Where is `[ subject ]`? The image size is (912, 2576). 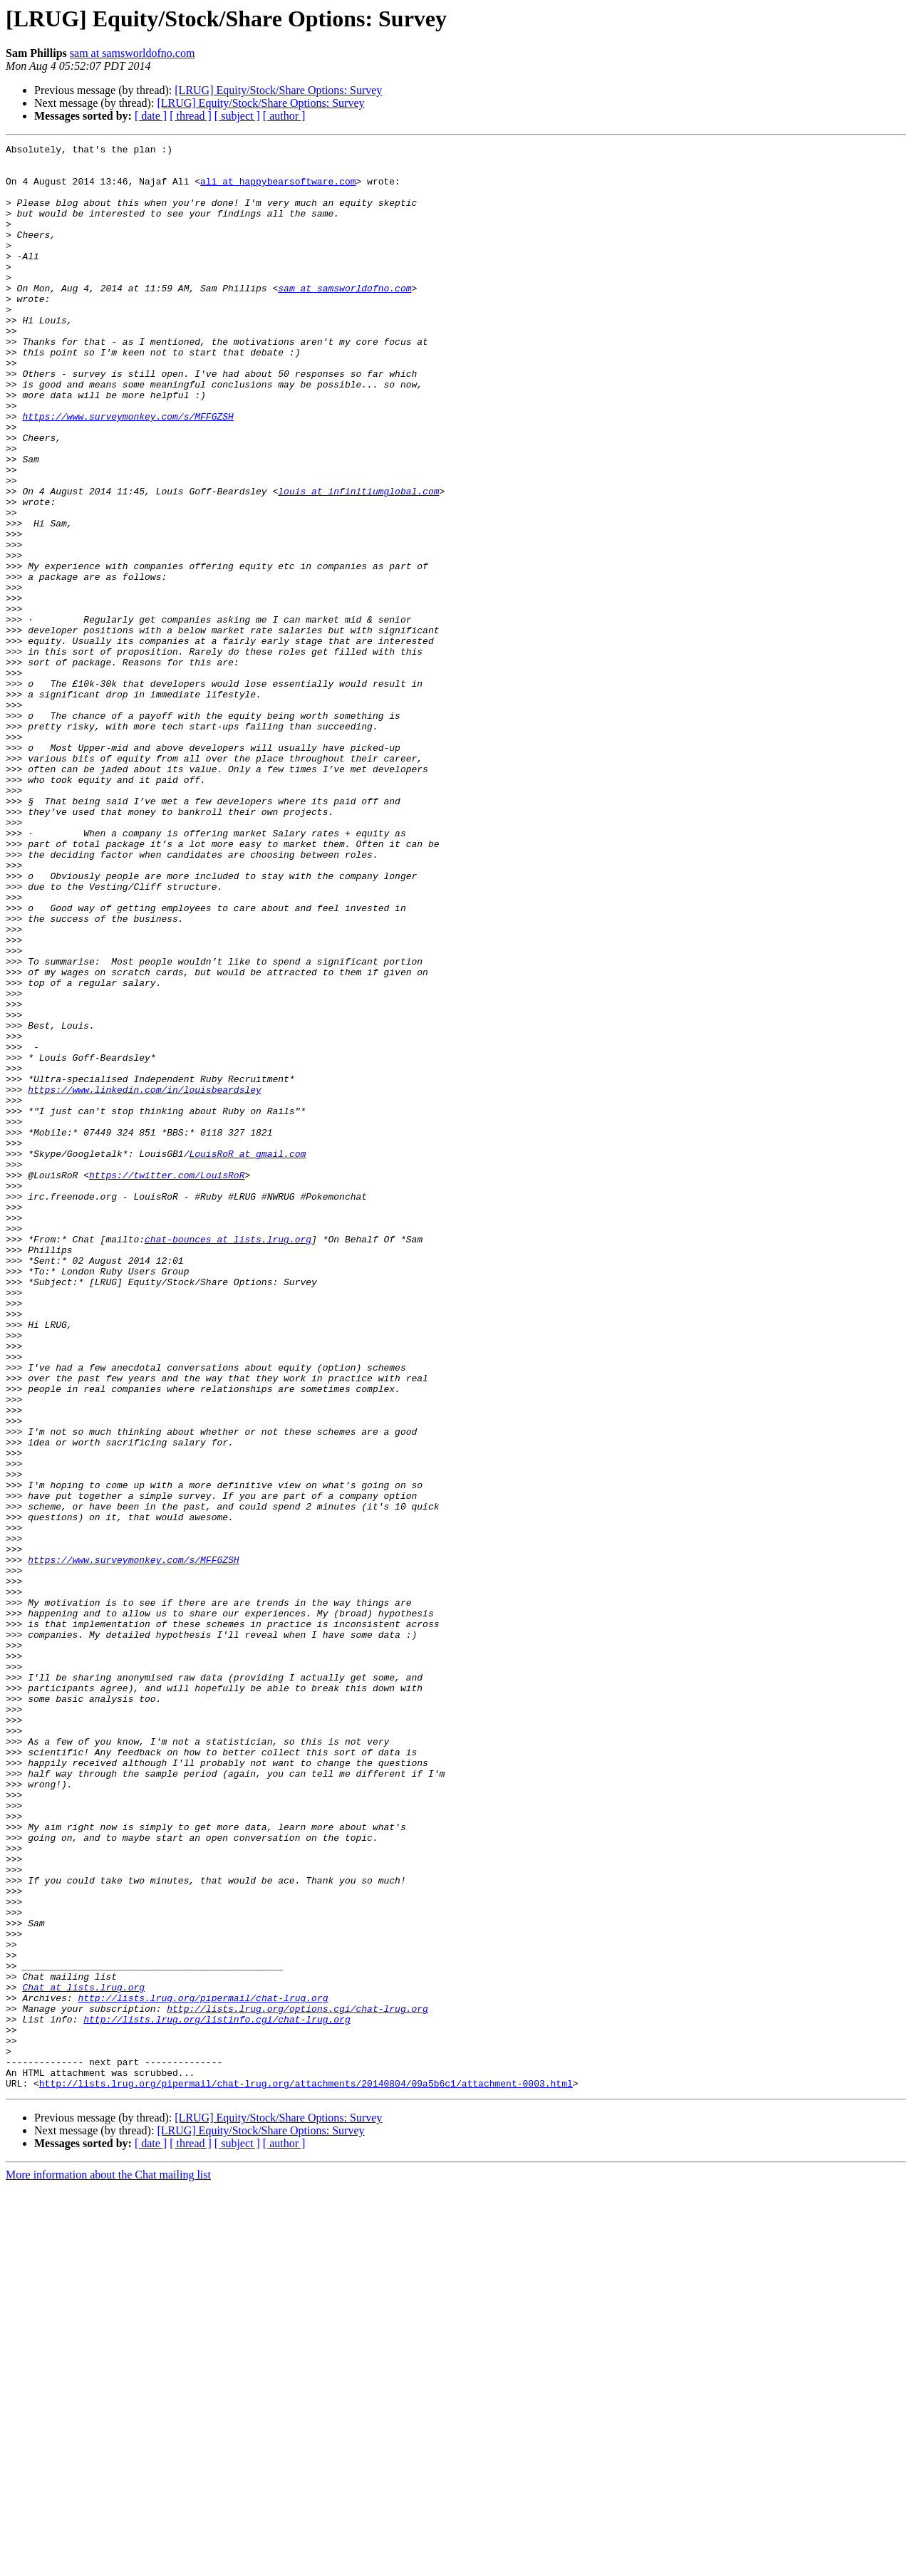 [ subject ] is located at coordinates (237, 116).